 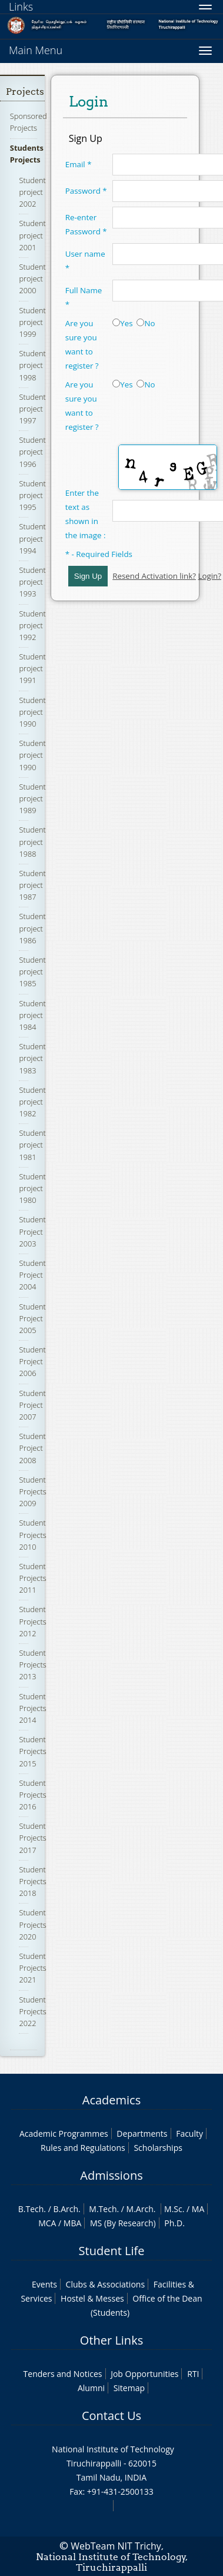 What do you see at coordinates (154, 576) in the screenshot?
I see `Resend Activation link?` at bounding box center [154, 576].